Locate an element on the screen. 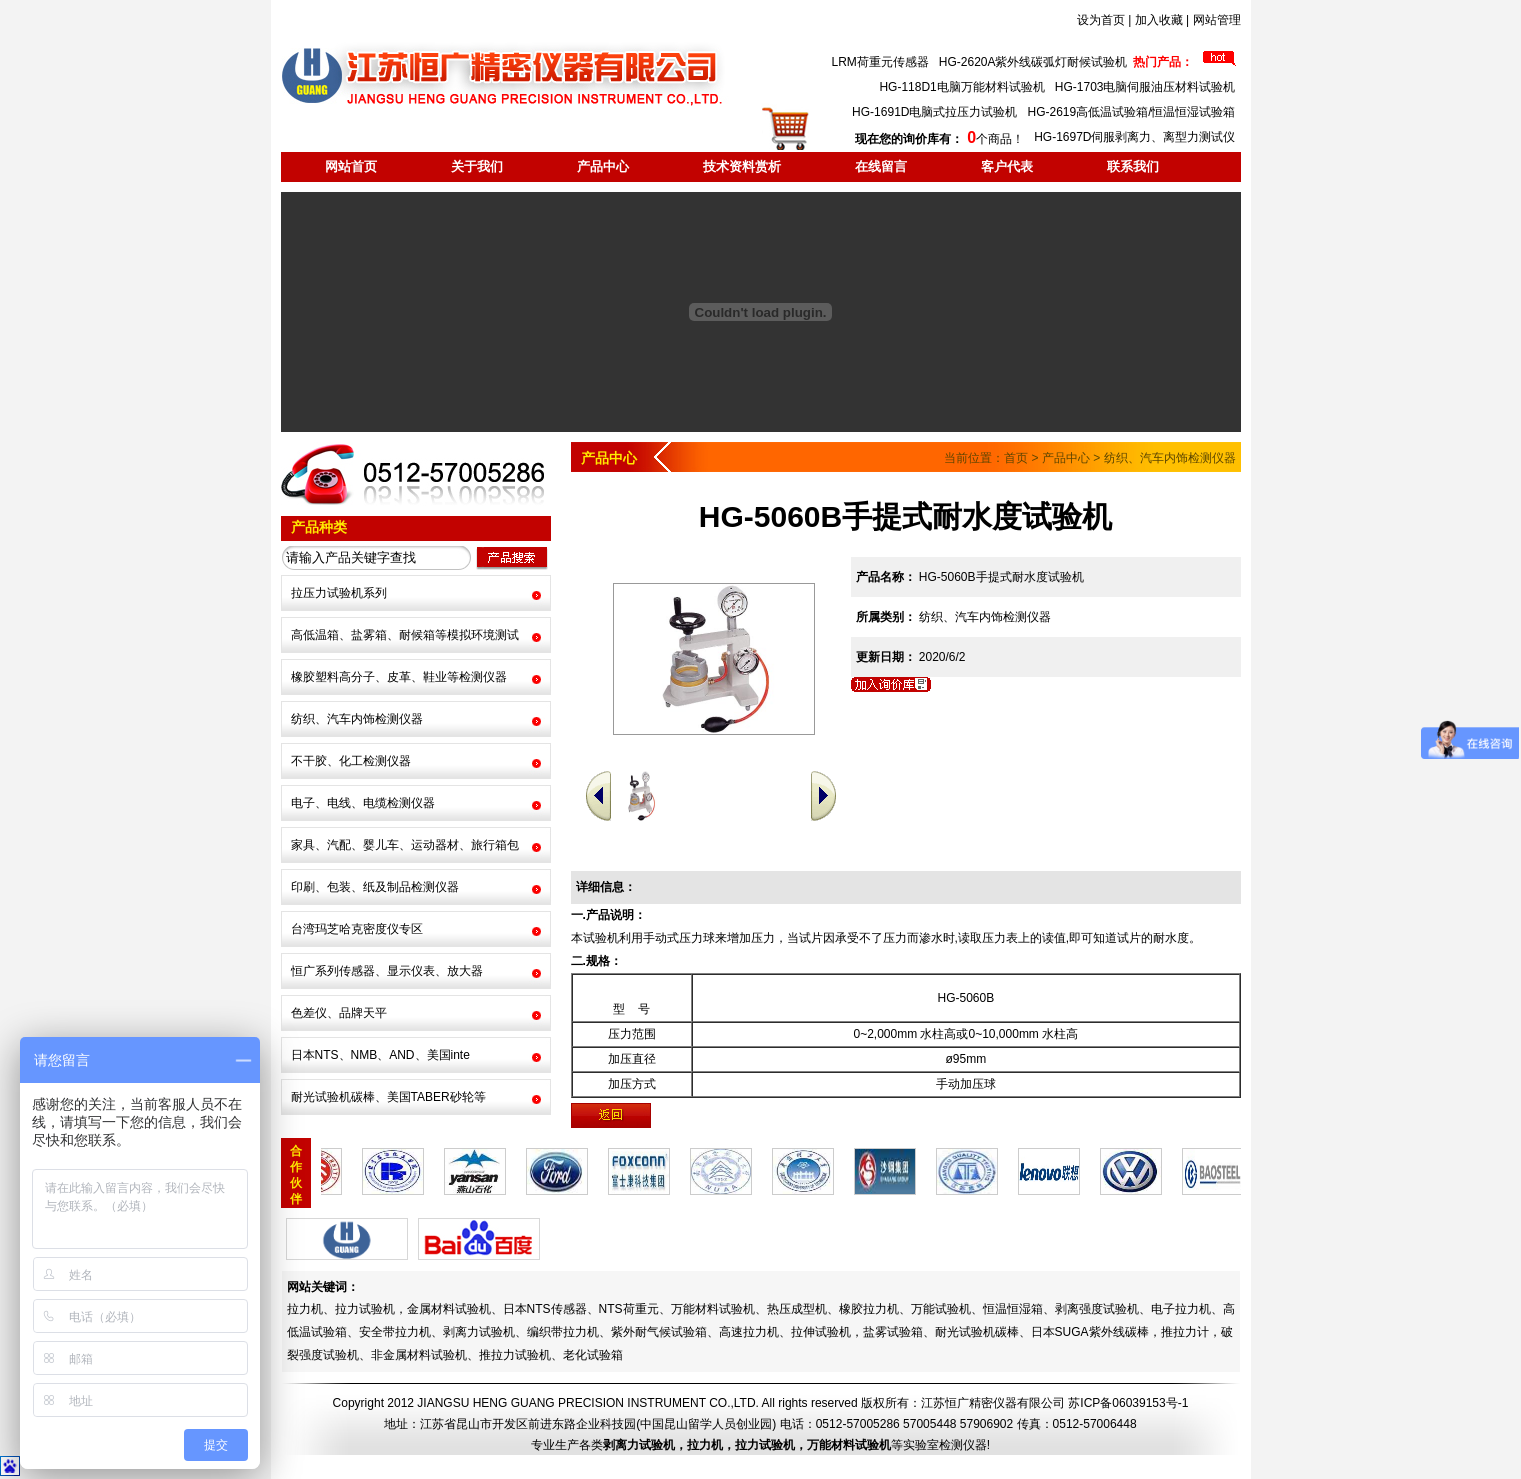 This screenshot has height=1479, width=1521. 日本NTS、NMB、AND、美国inte is located at coordinates (380, 1055).